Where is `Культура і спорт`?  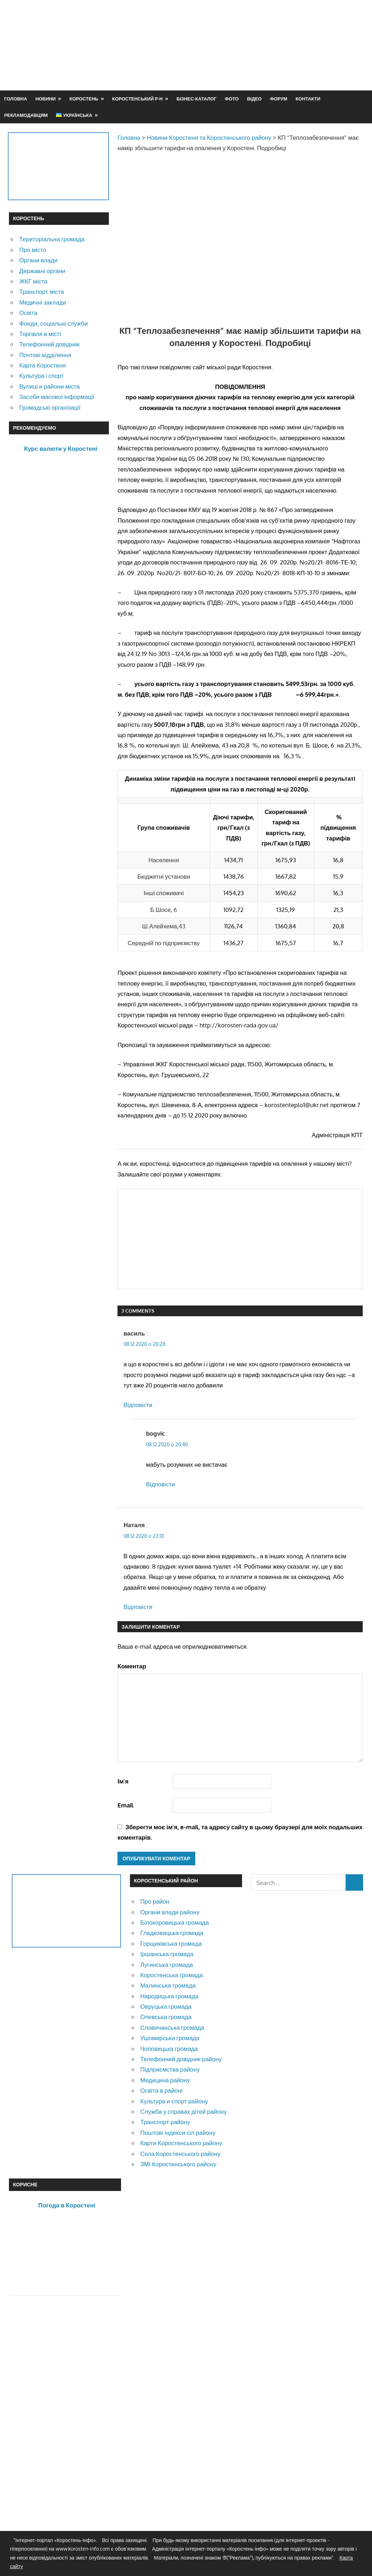 Культура і спорт is located at coordinates (41, 375).